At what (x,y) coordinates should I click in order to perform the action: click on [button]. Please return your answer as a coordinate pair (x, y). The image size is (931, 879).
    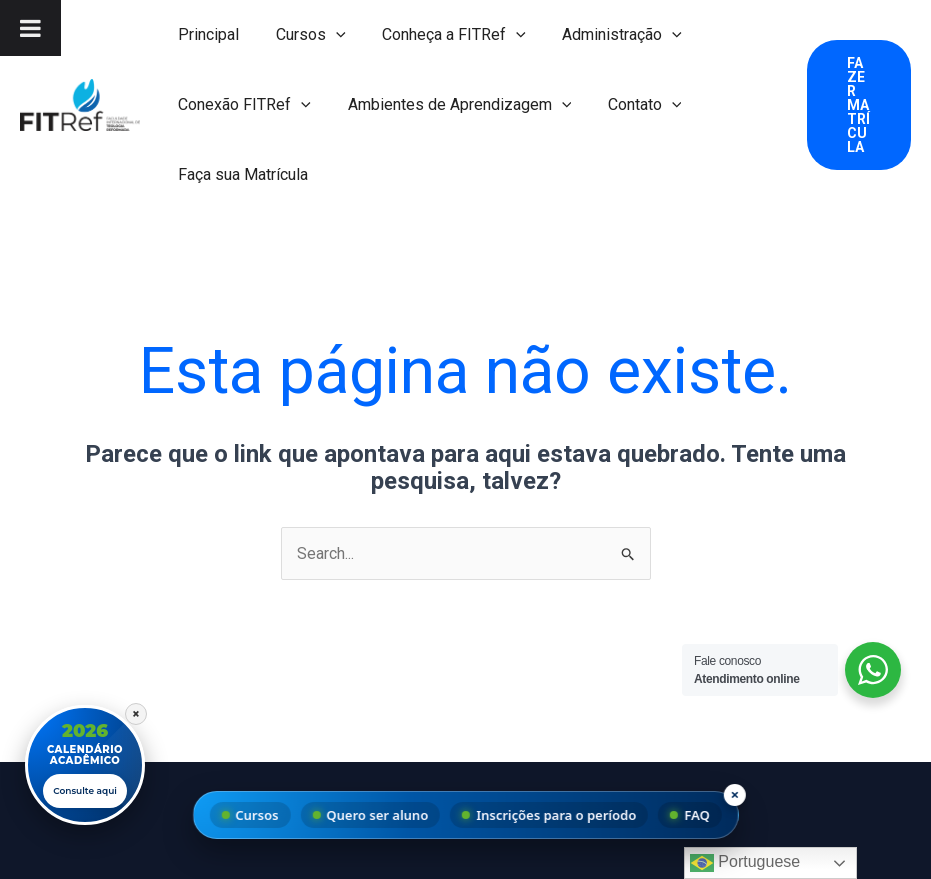
    Looking at the image, I should click on (329, 35).